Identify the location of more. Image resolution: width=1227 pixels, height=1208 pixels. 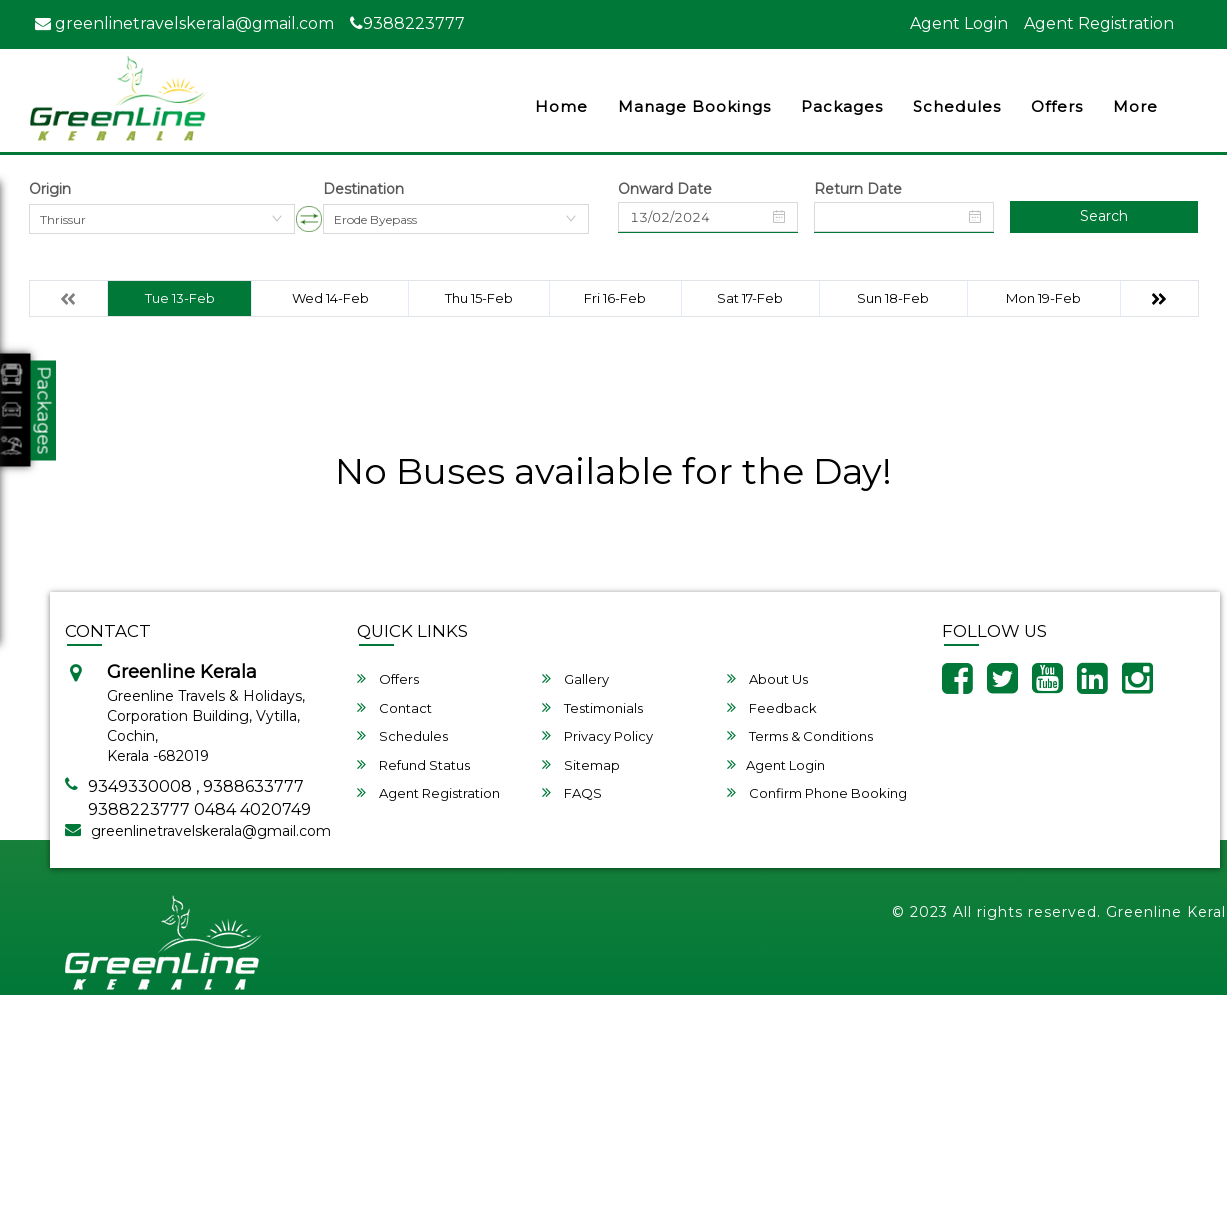
(1135, 106).